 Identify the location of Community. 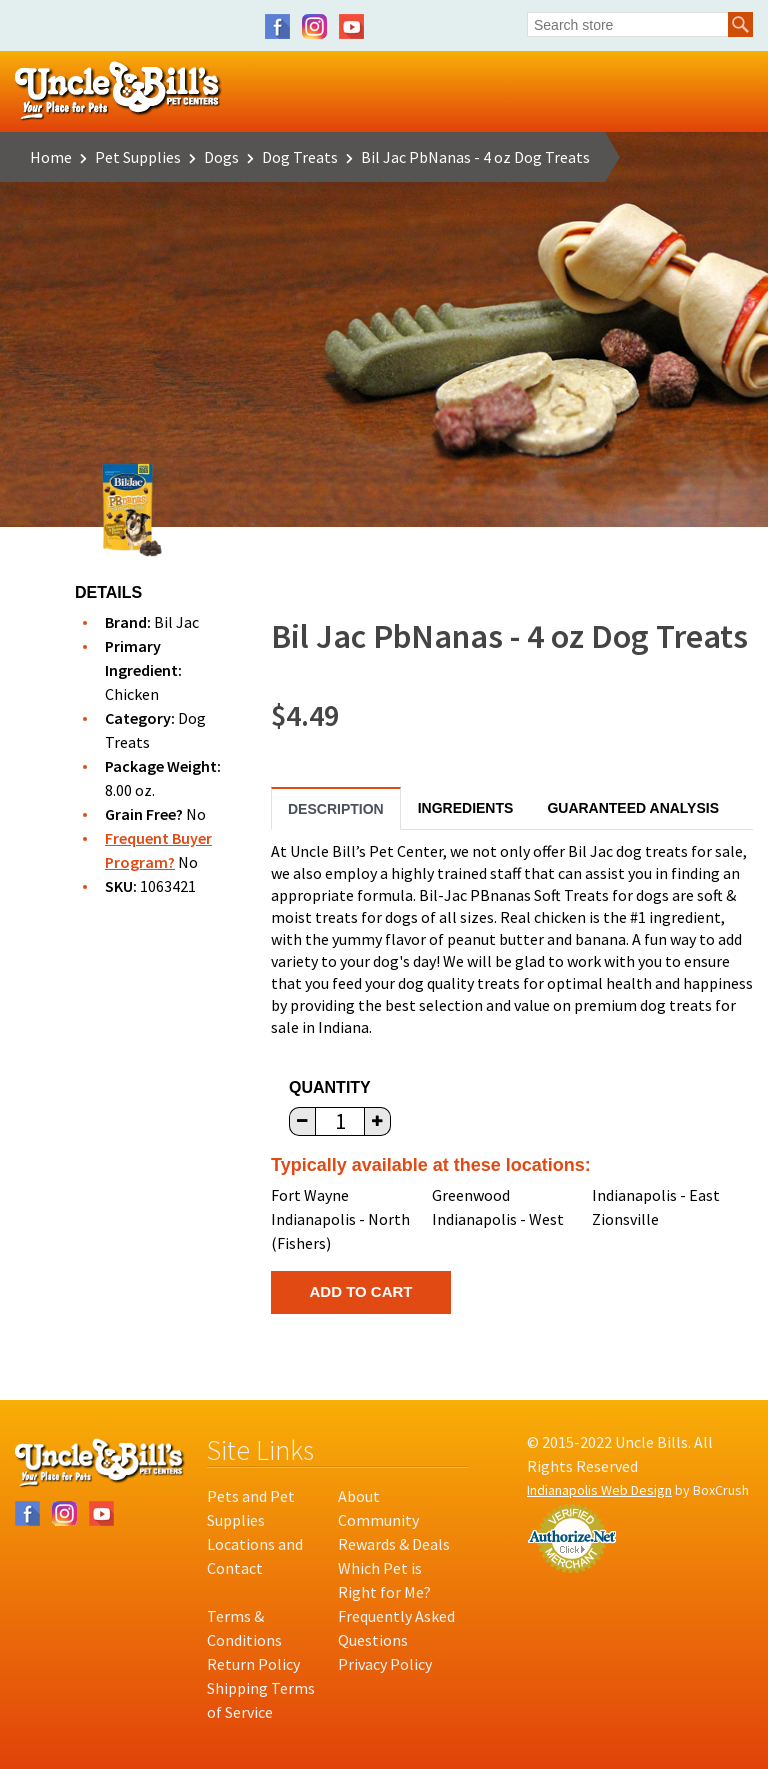
(378, 1520).